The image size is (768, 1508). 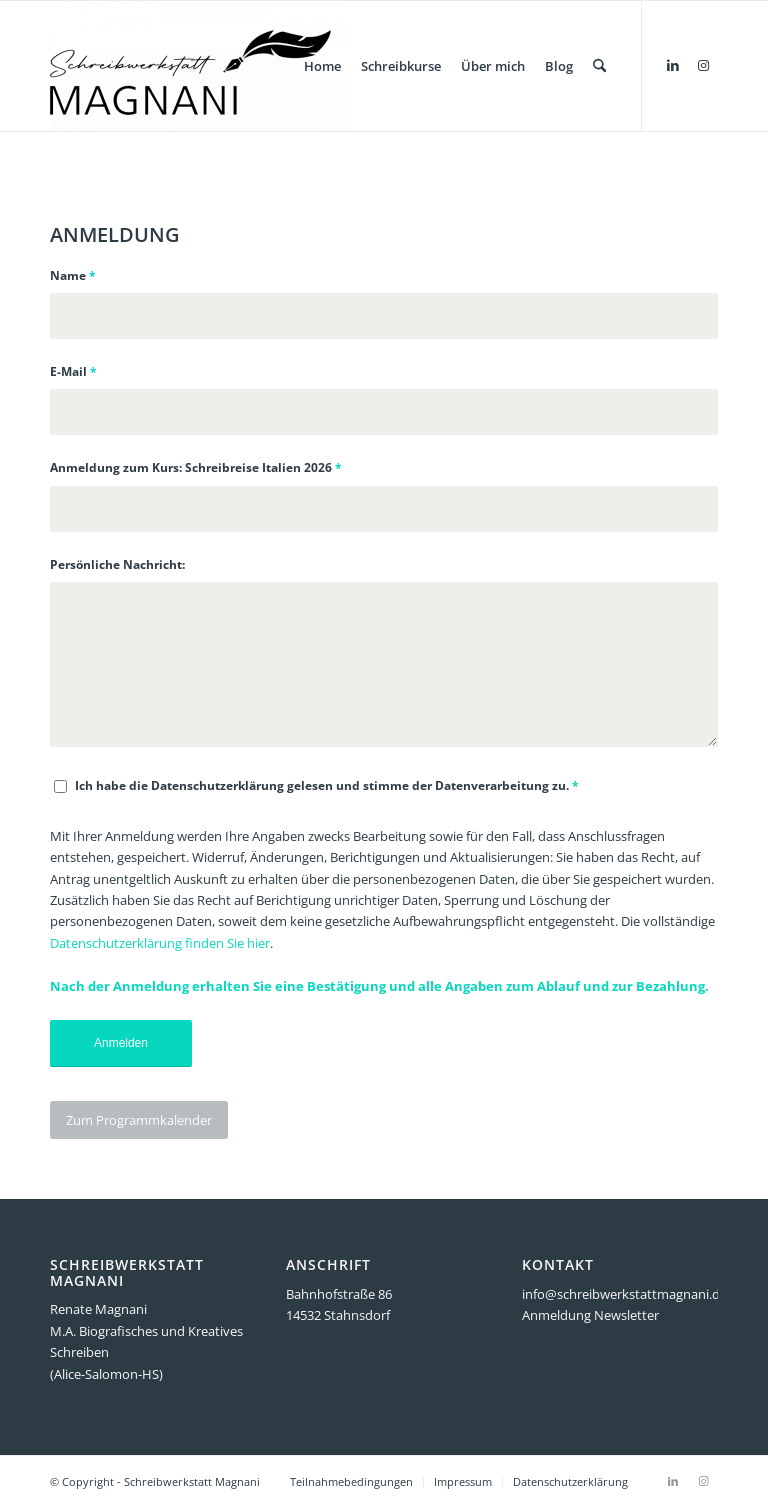 I want to click on [Zum Programmkalender], so click(x=139, y=1120).